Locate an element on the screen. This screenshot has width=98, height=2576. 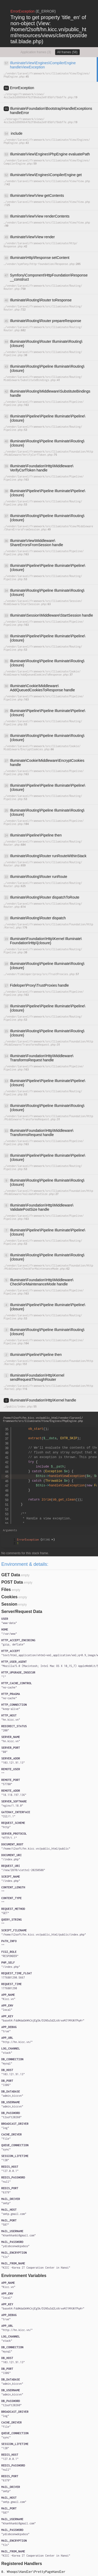
POST Data is located at coordinates (12, 1582).